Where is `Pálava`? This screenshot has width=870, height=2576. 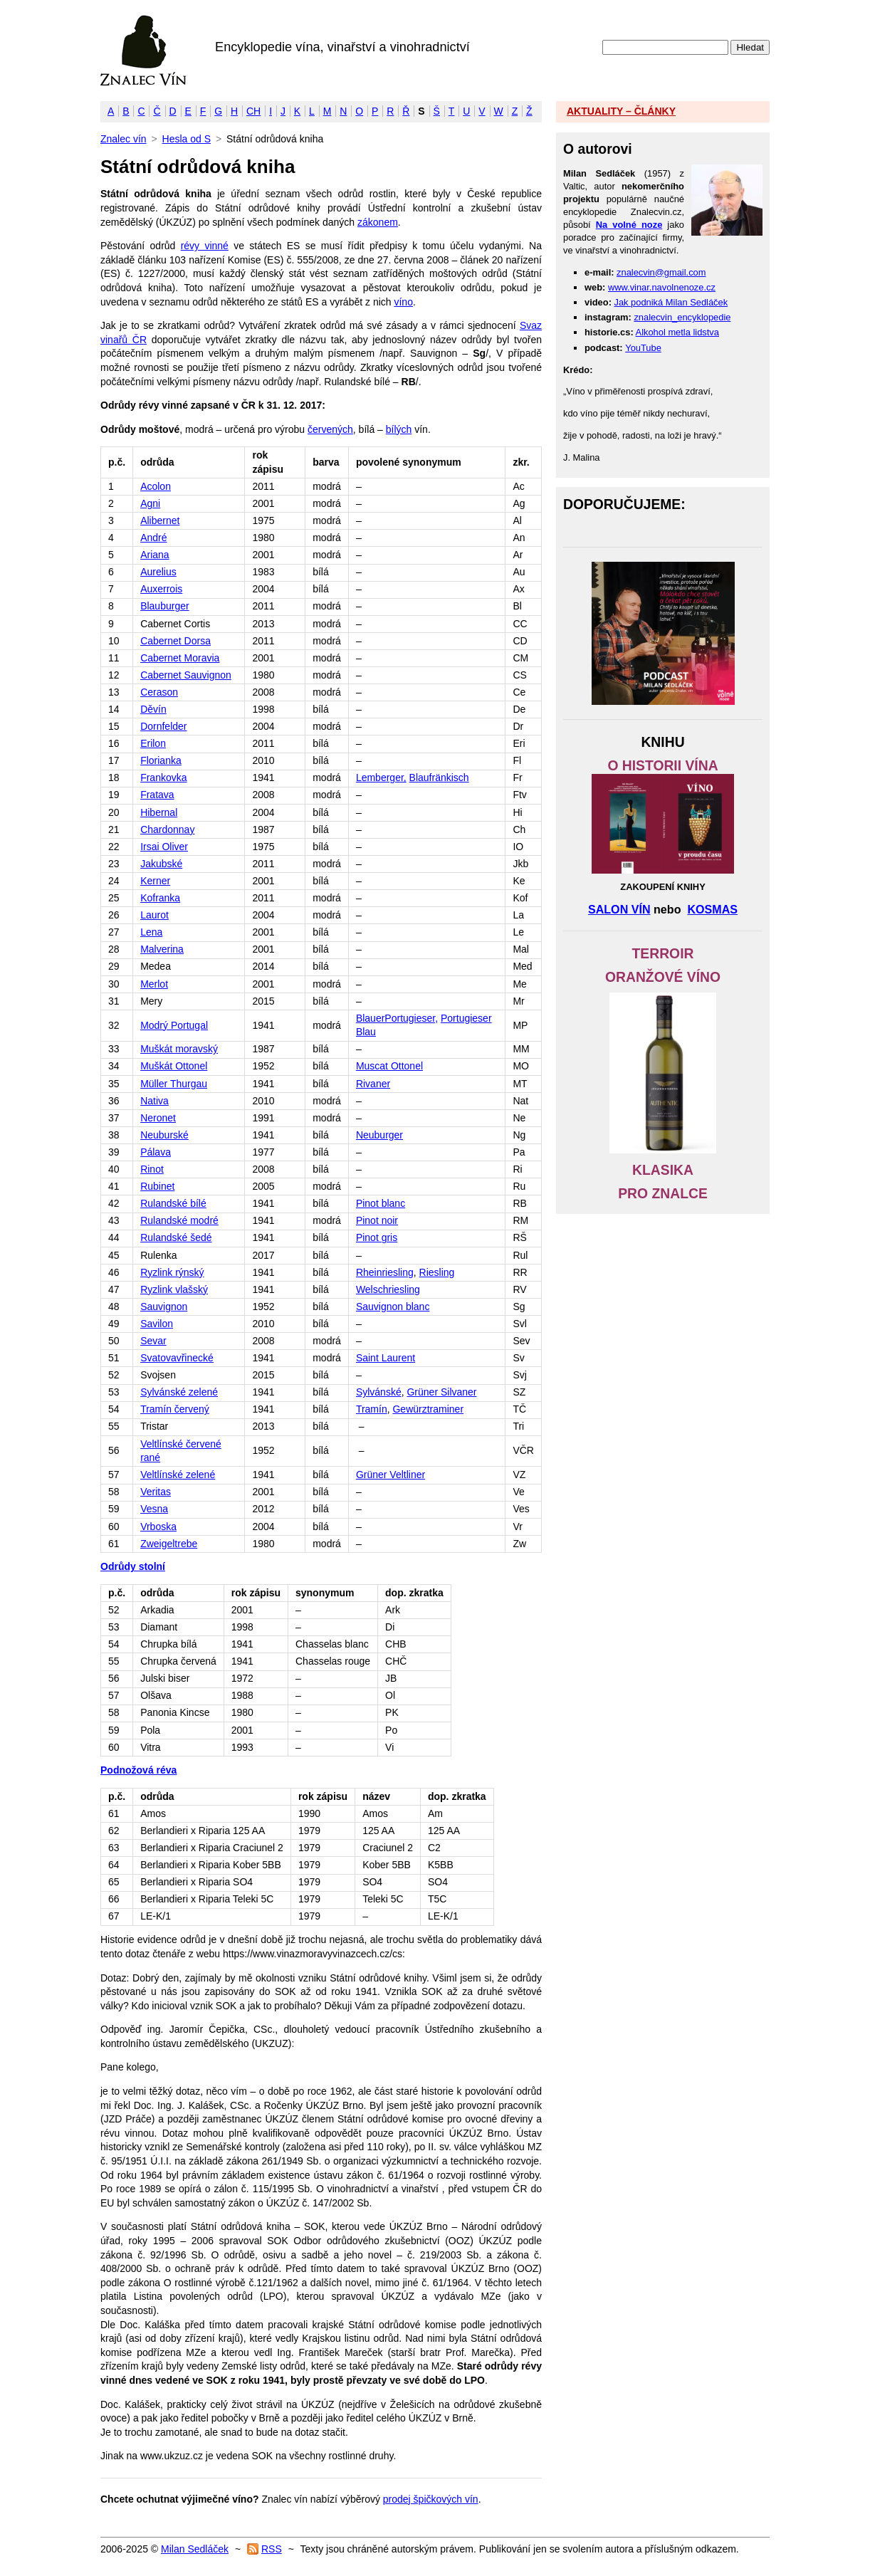
Pálava is located at coordinates (155, 1152).